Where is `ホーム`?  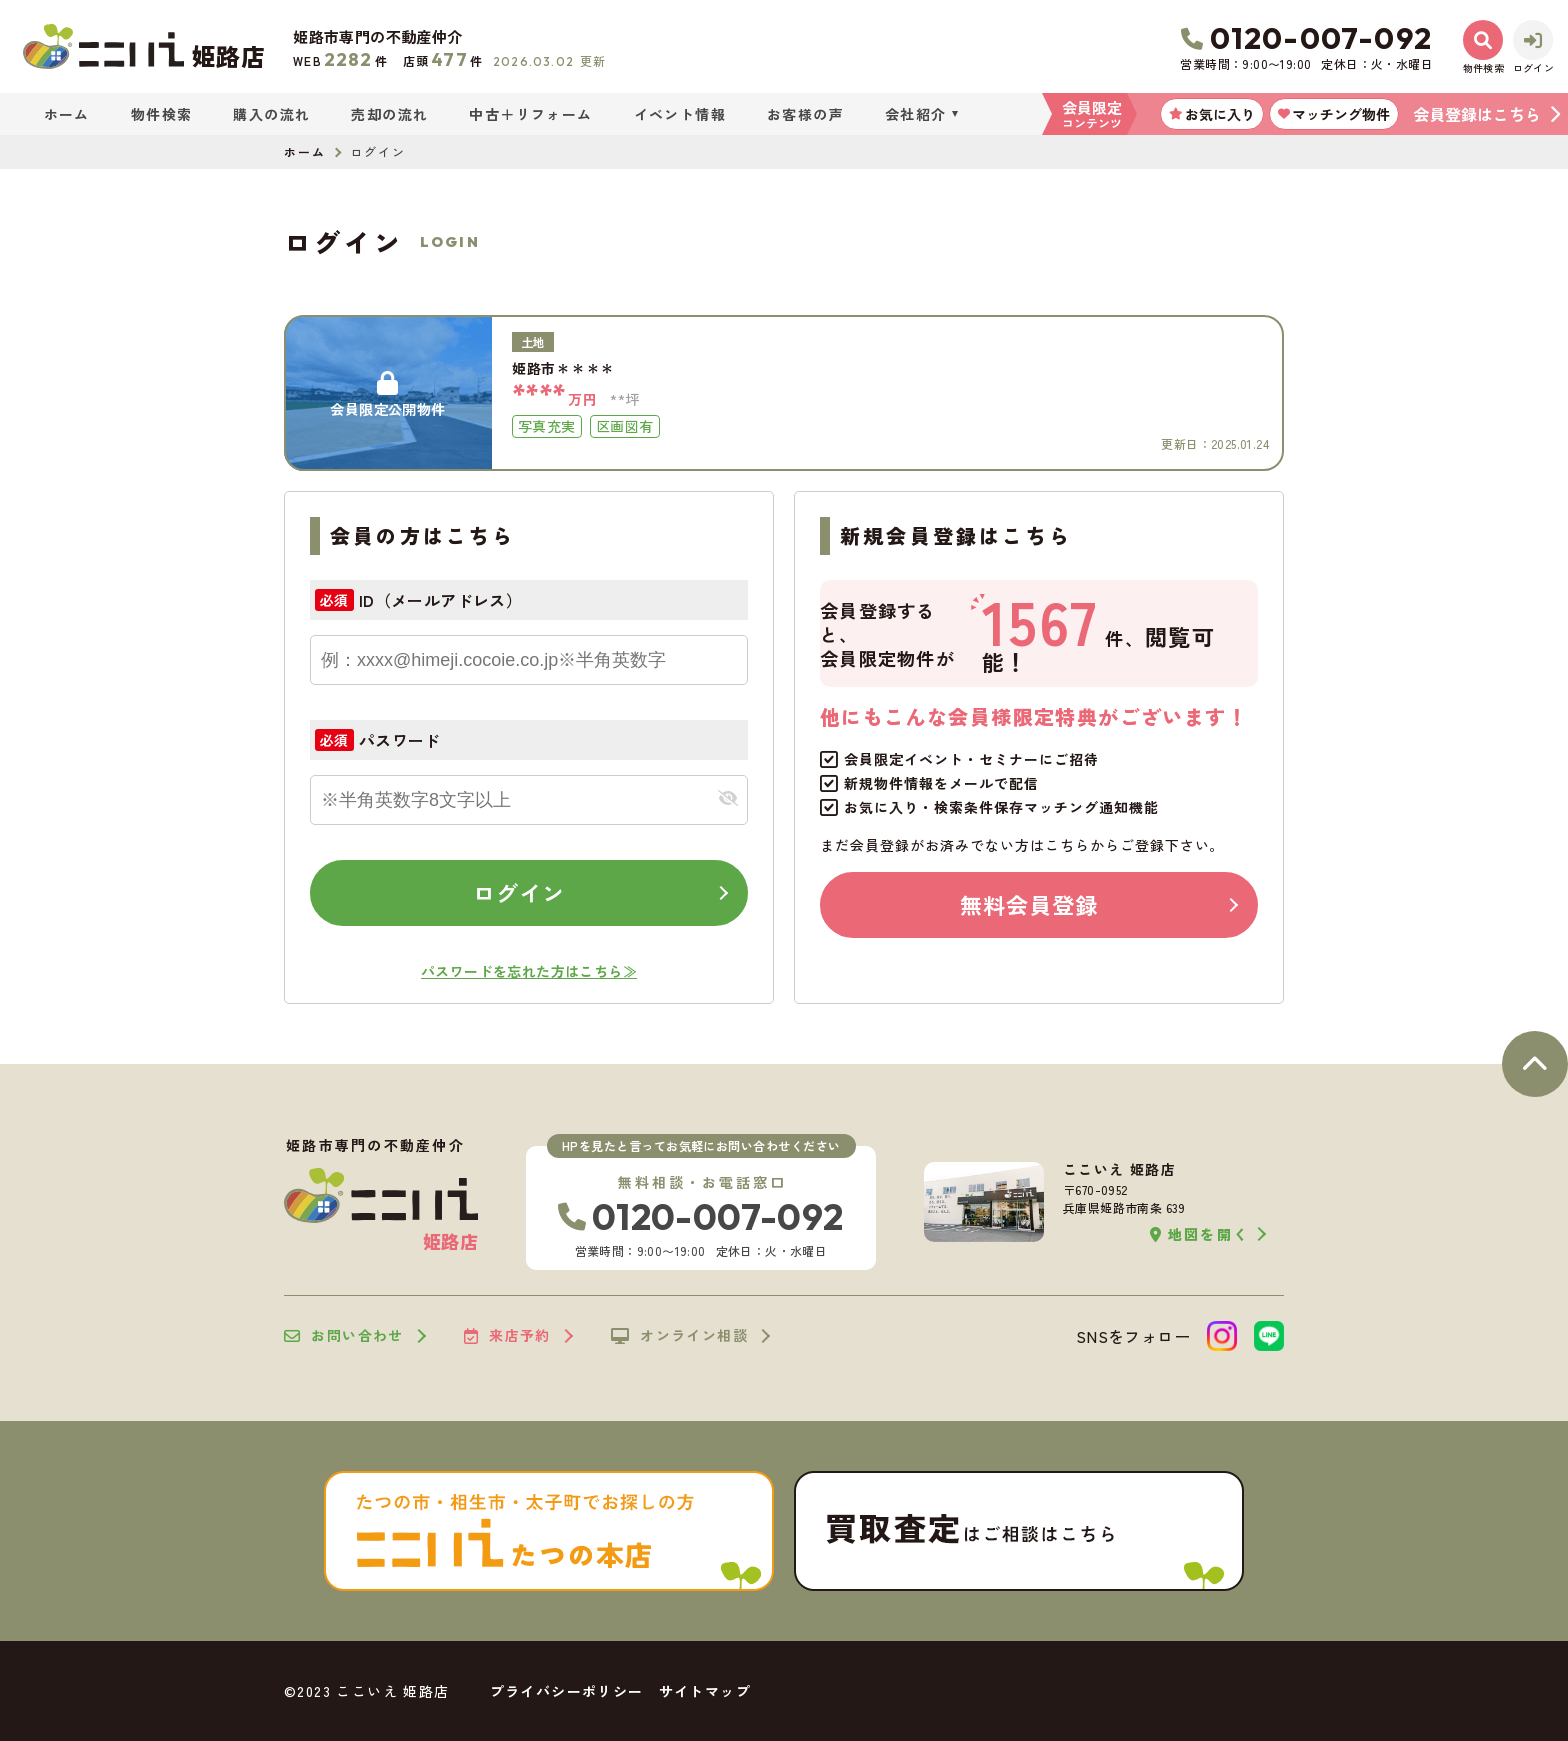
ホーム is located at coordinates (67, 114).